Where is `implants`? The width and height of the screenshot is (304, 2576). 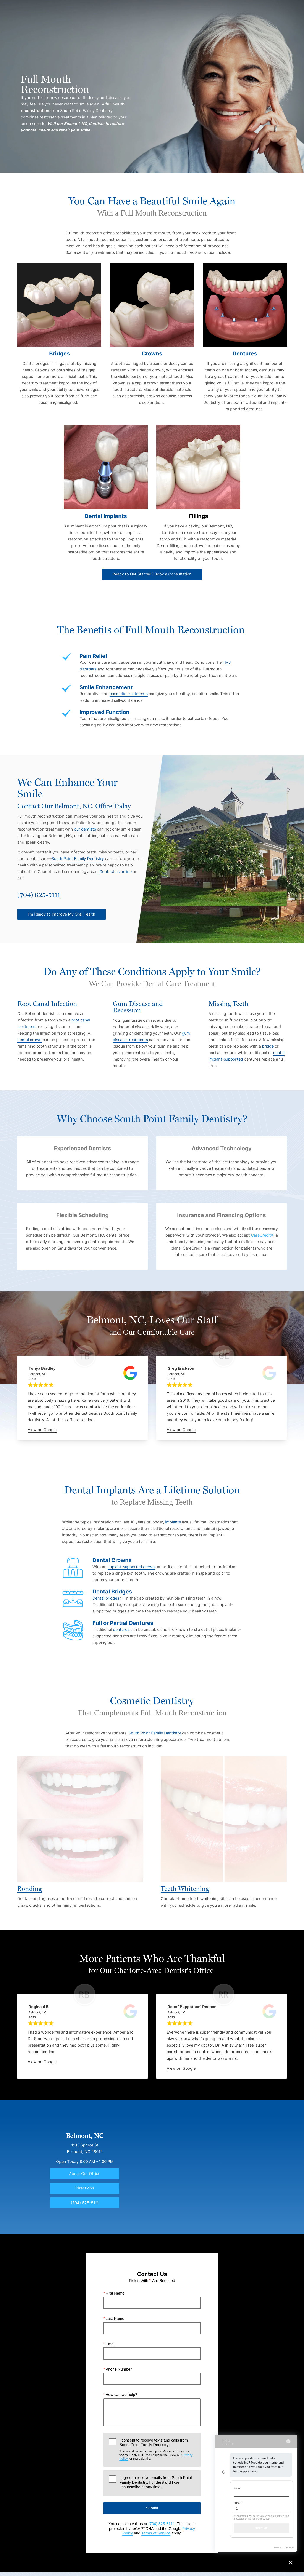 implants is located at coordinates (173, 1522).